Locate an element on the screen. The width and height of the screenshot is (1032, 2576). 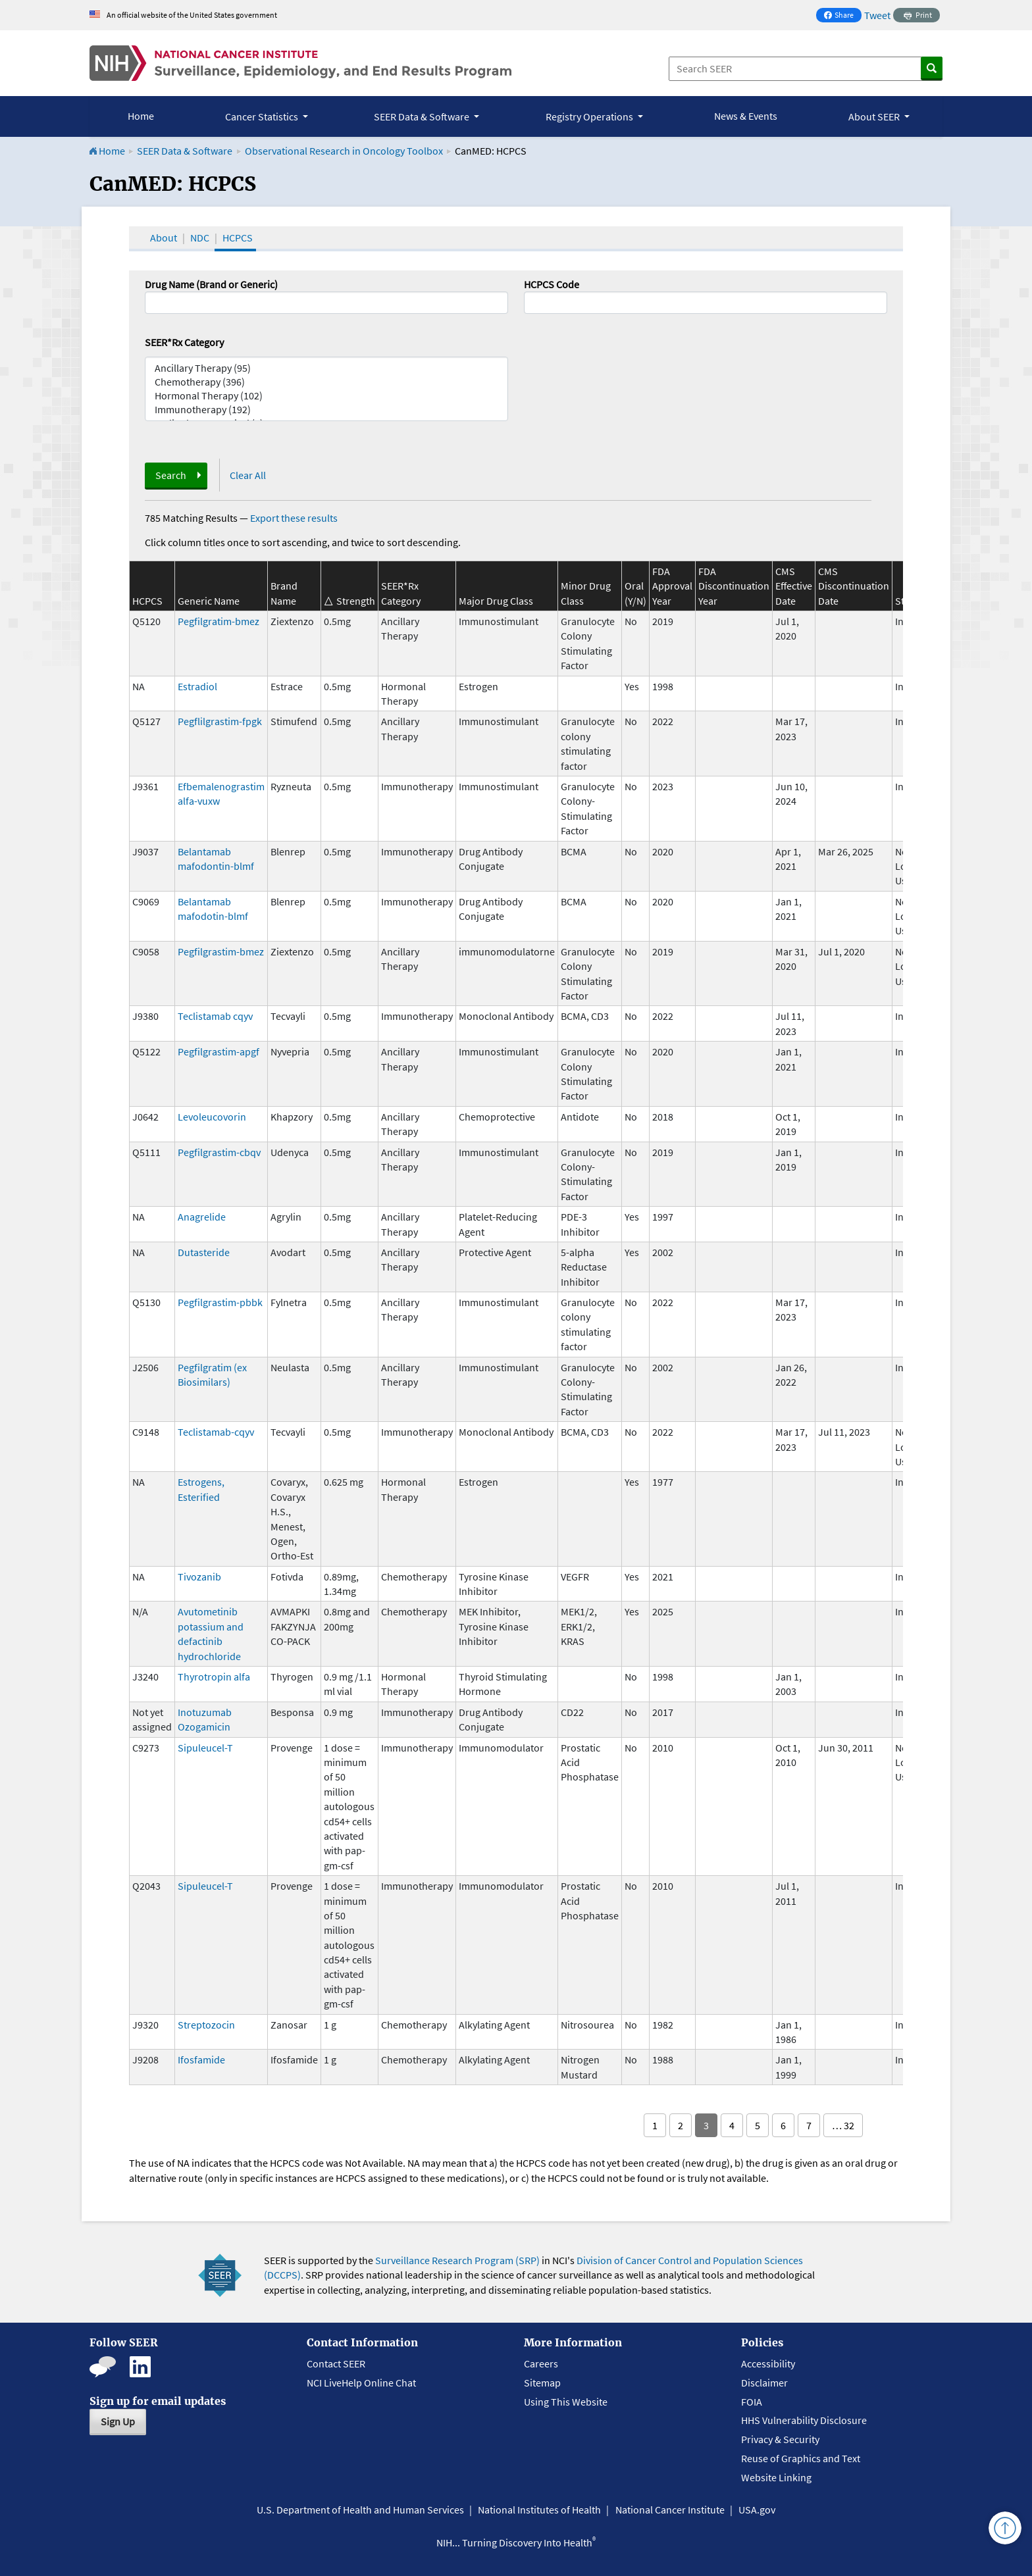
FDA Approval Year is located at coordinates (672, 586).